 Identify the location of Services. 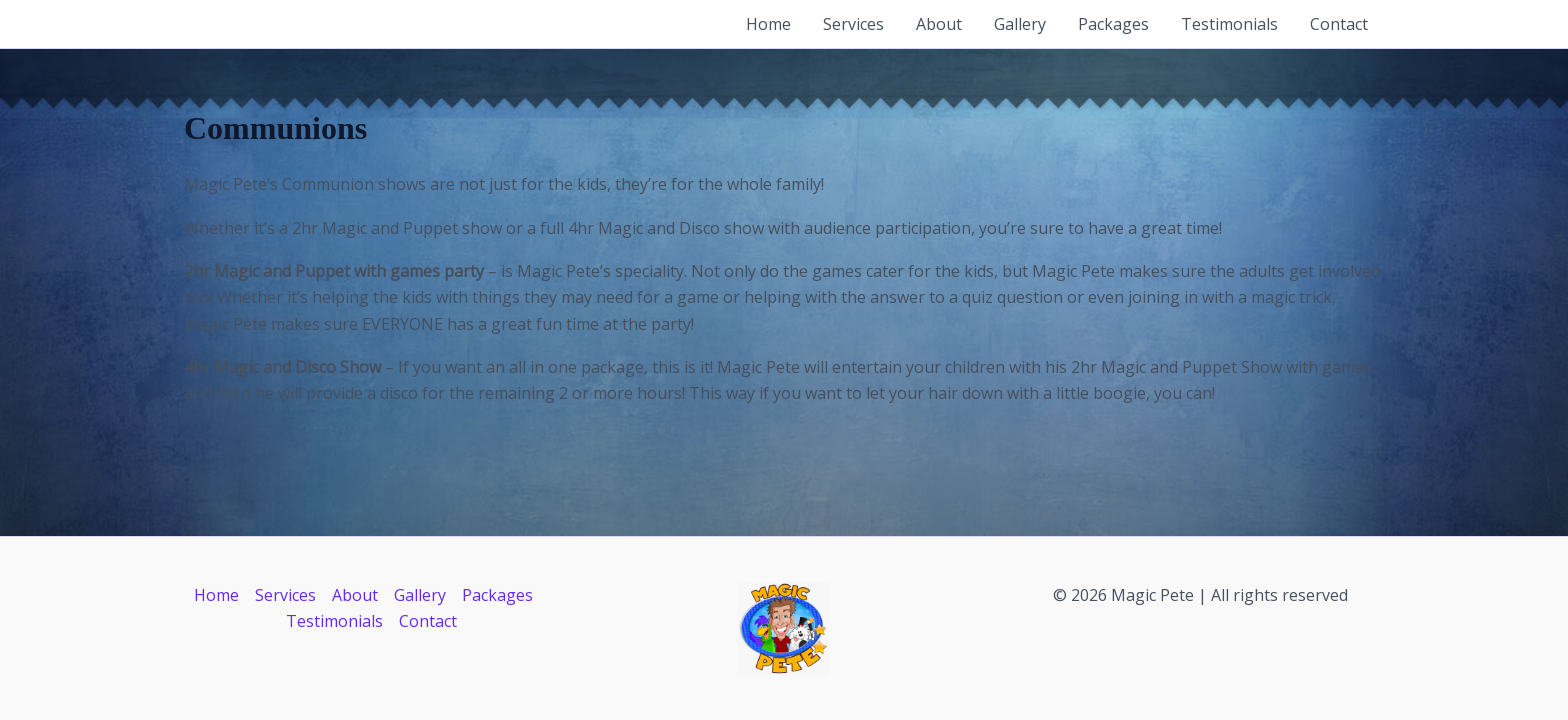
(853, 24).